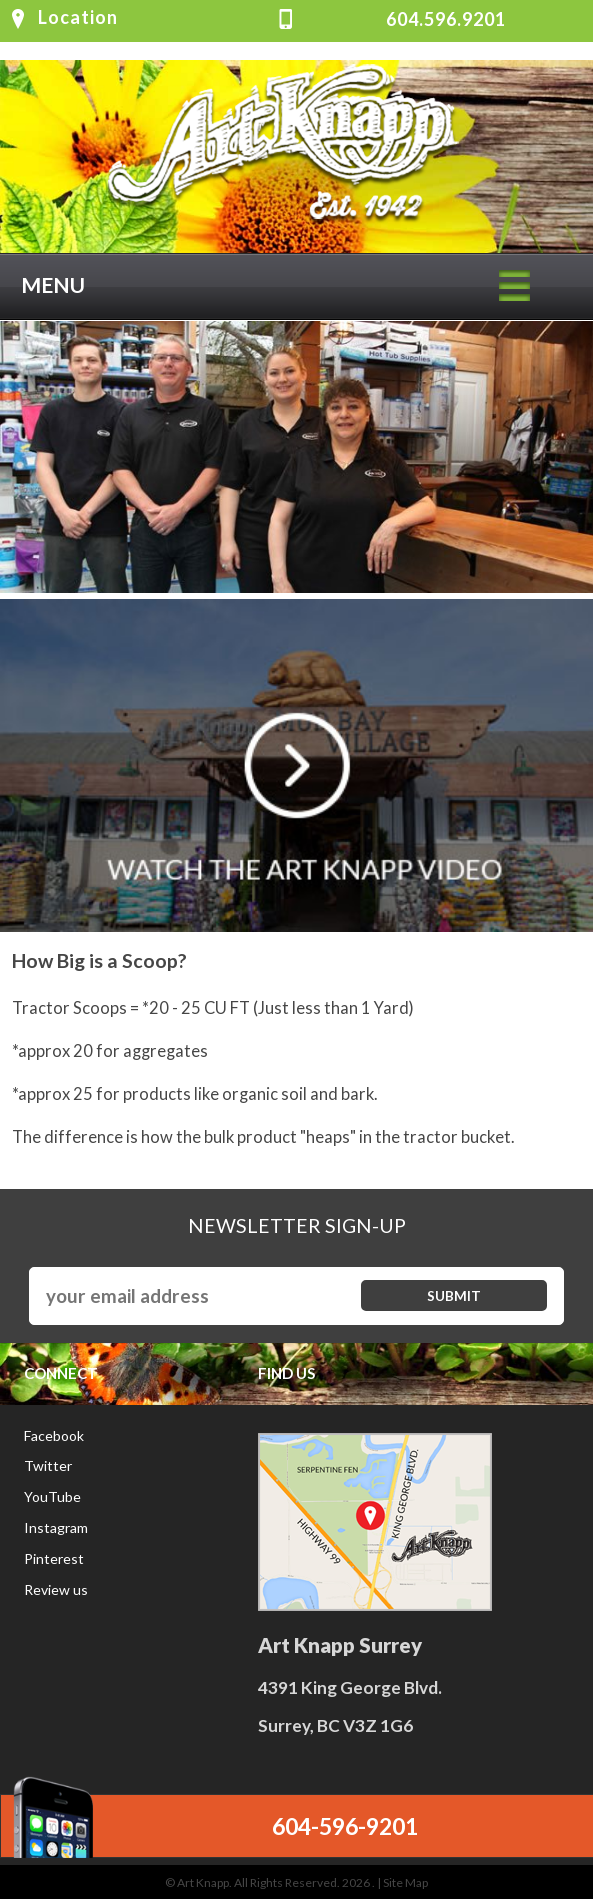 This screenshot has width=593, height=1899. What do you see at coordinates (56, 1589) in the screenshot?
I see `Review us` at bounding box center [56, 1589].